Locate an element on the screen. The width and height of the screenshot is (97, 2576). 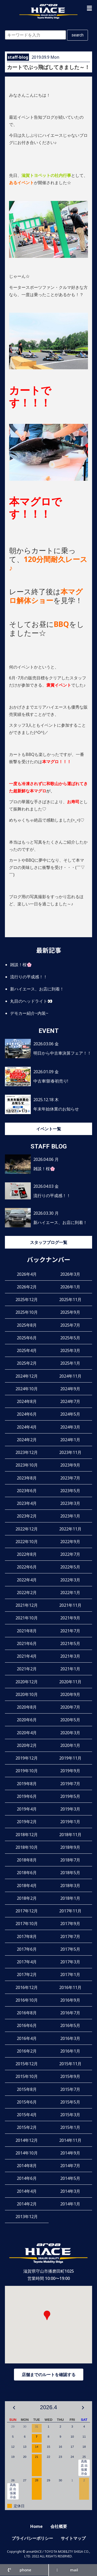
2025年2月 is located at coordinates (27, 1363).